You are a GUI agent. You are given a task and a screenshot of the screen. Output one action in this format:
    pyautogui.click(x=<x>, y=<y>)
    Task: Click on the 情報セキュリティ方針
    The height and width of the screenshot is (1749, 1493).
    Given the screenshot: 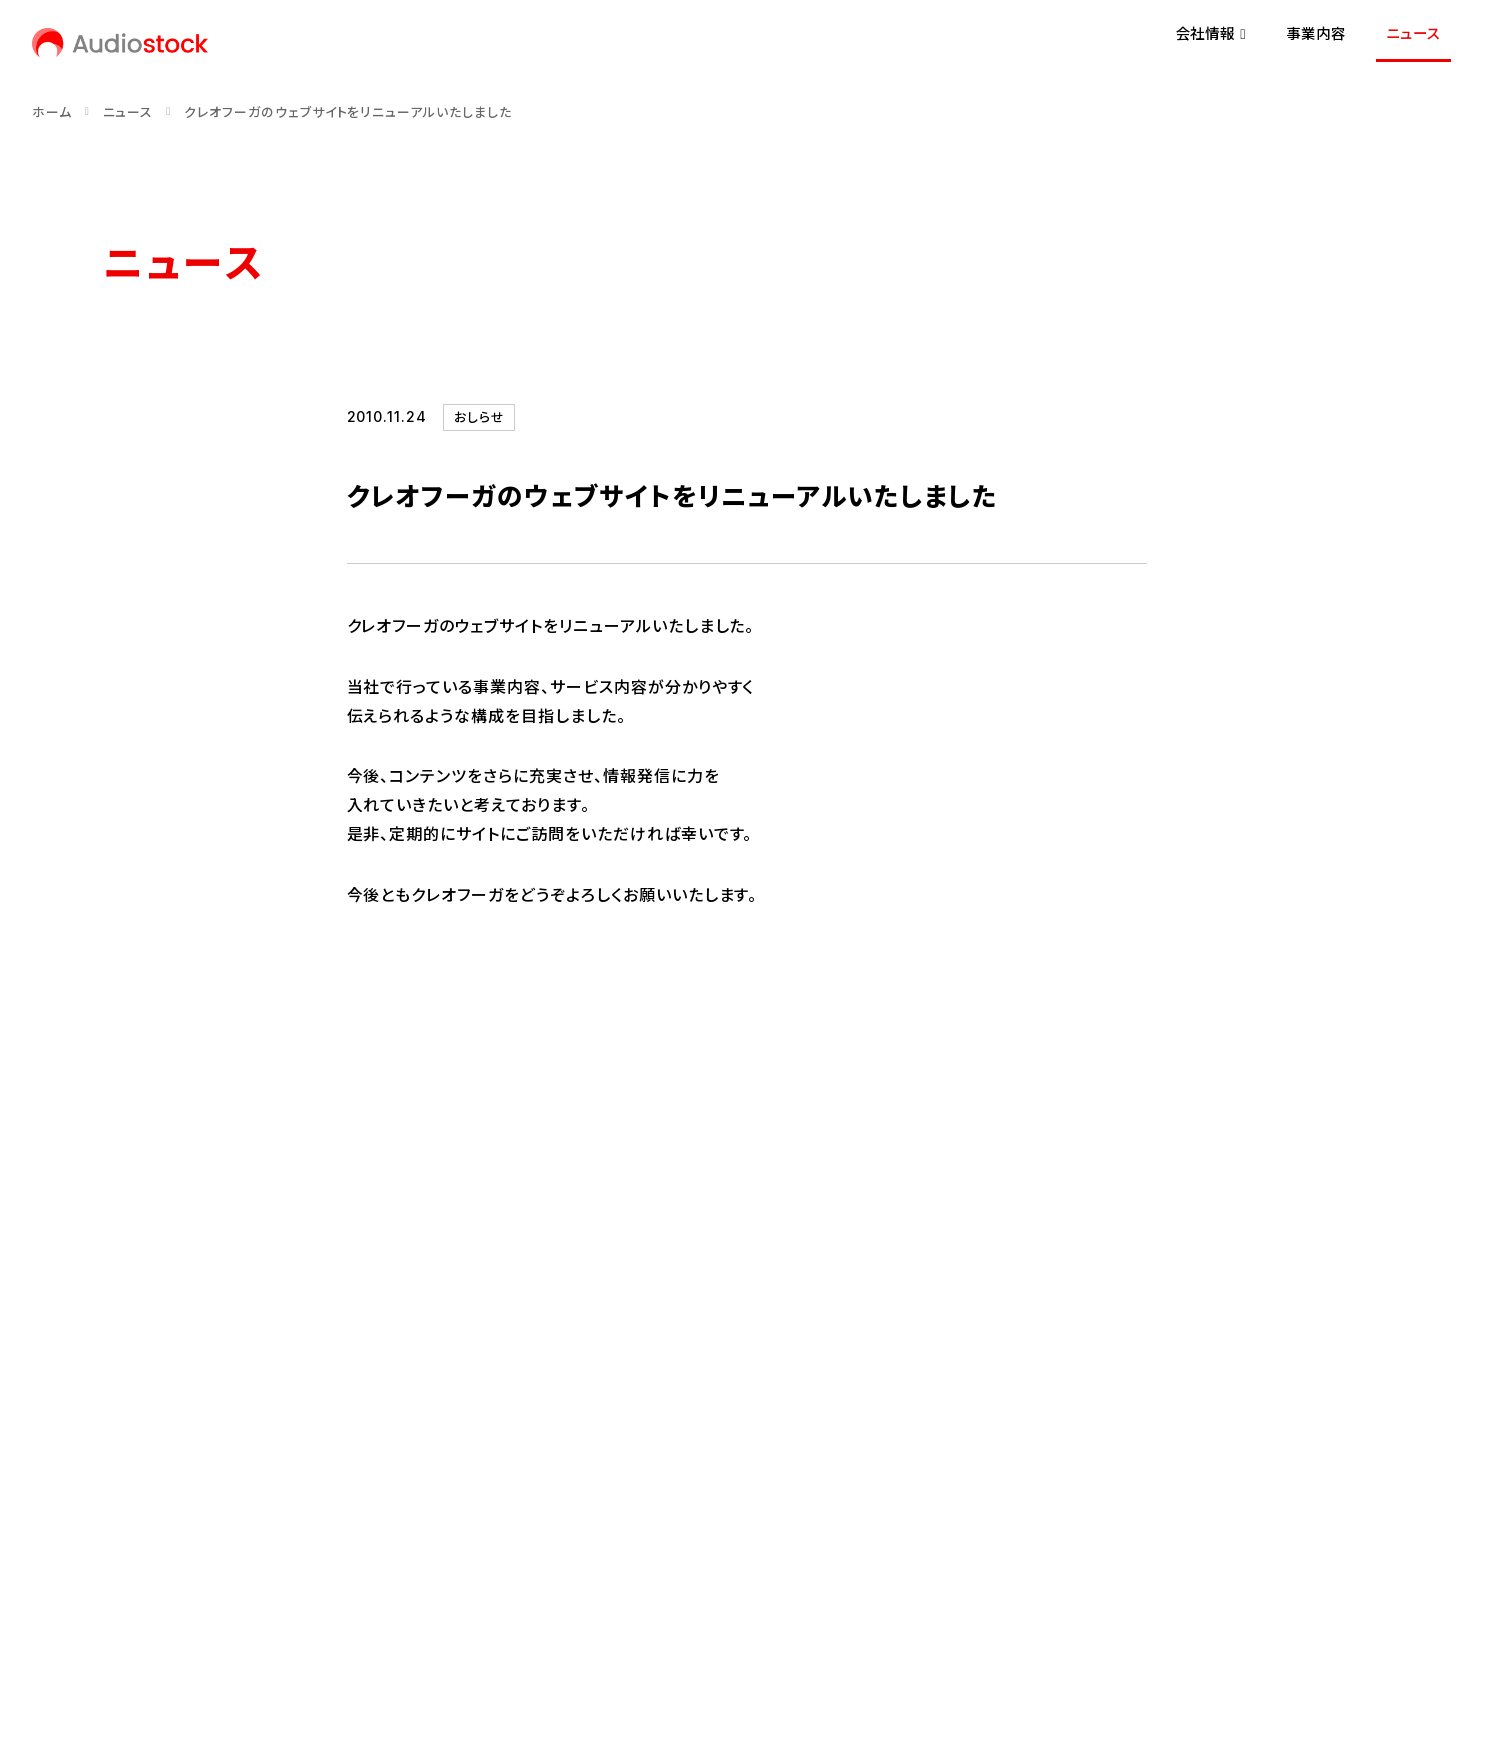 What is the action you would take?
    pyautogui.click(x=460, y=1595)
    